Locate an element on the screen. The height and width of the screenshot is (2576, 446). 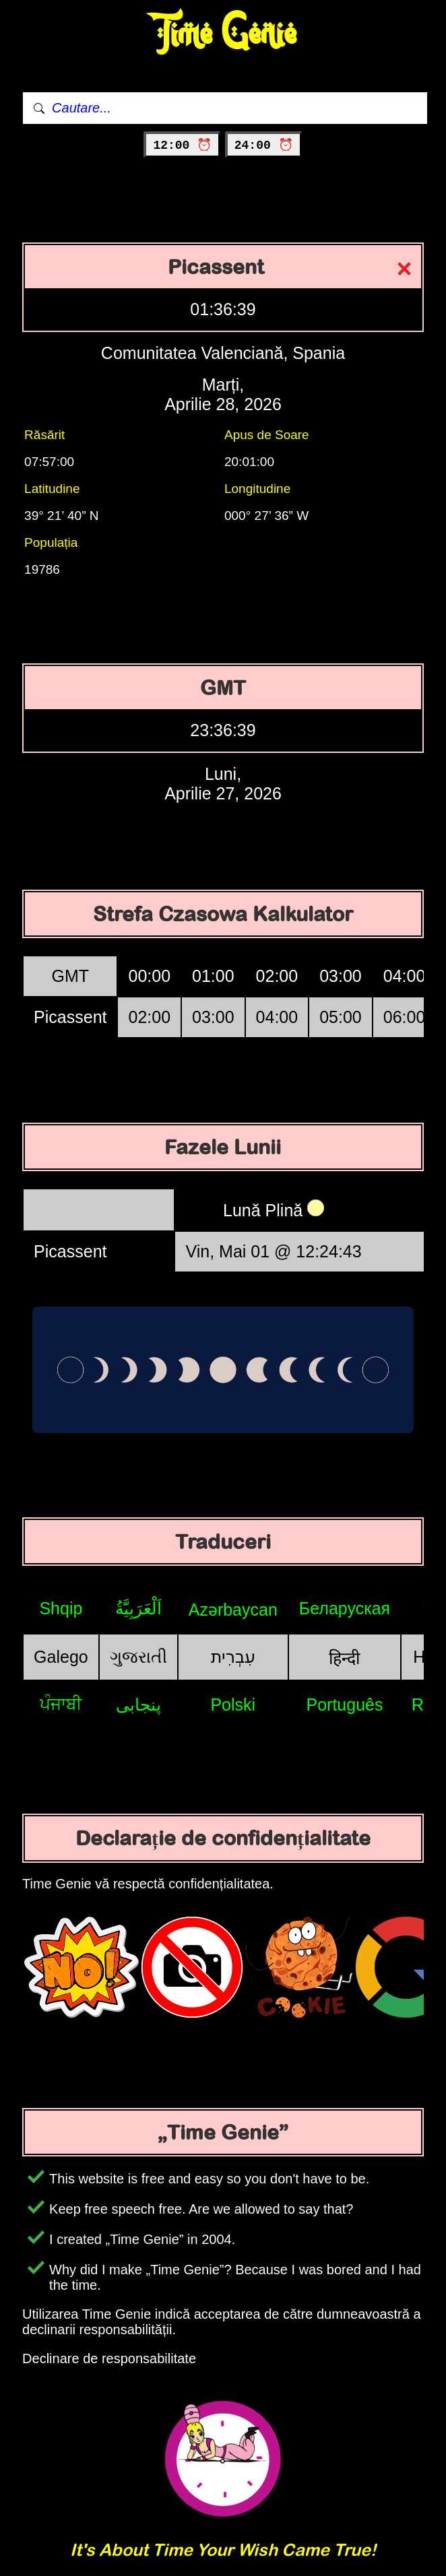
پنجابی is located at coordinates (138, 1704).